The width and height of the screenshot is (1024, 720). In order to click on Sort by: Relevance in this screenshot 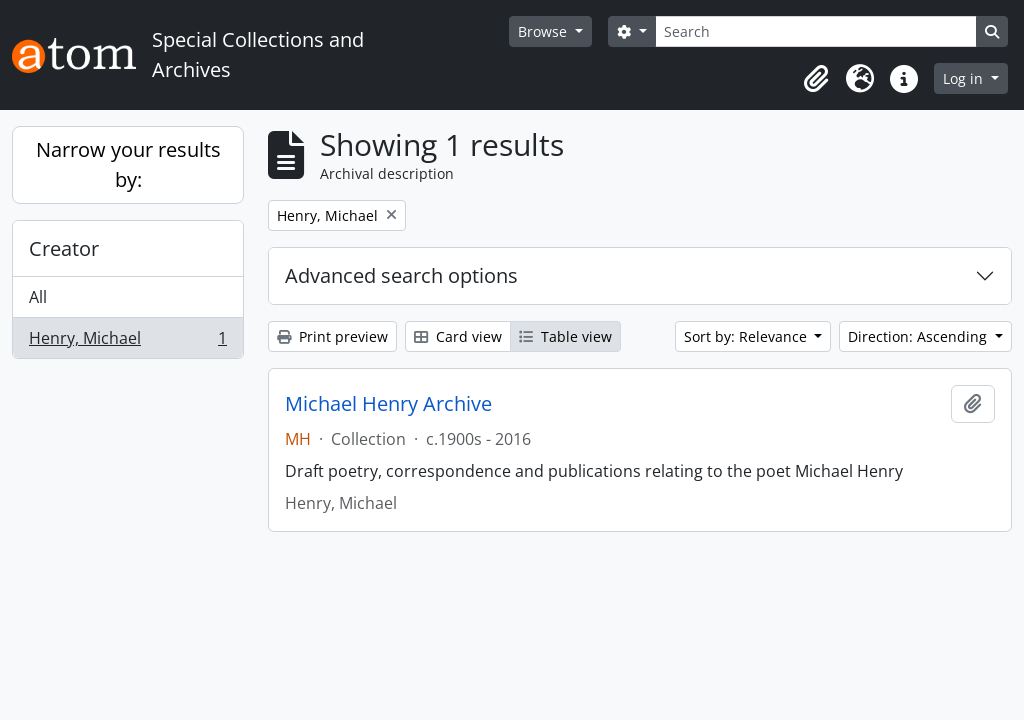, I will do `click(747, 336)`.